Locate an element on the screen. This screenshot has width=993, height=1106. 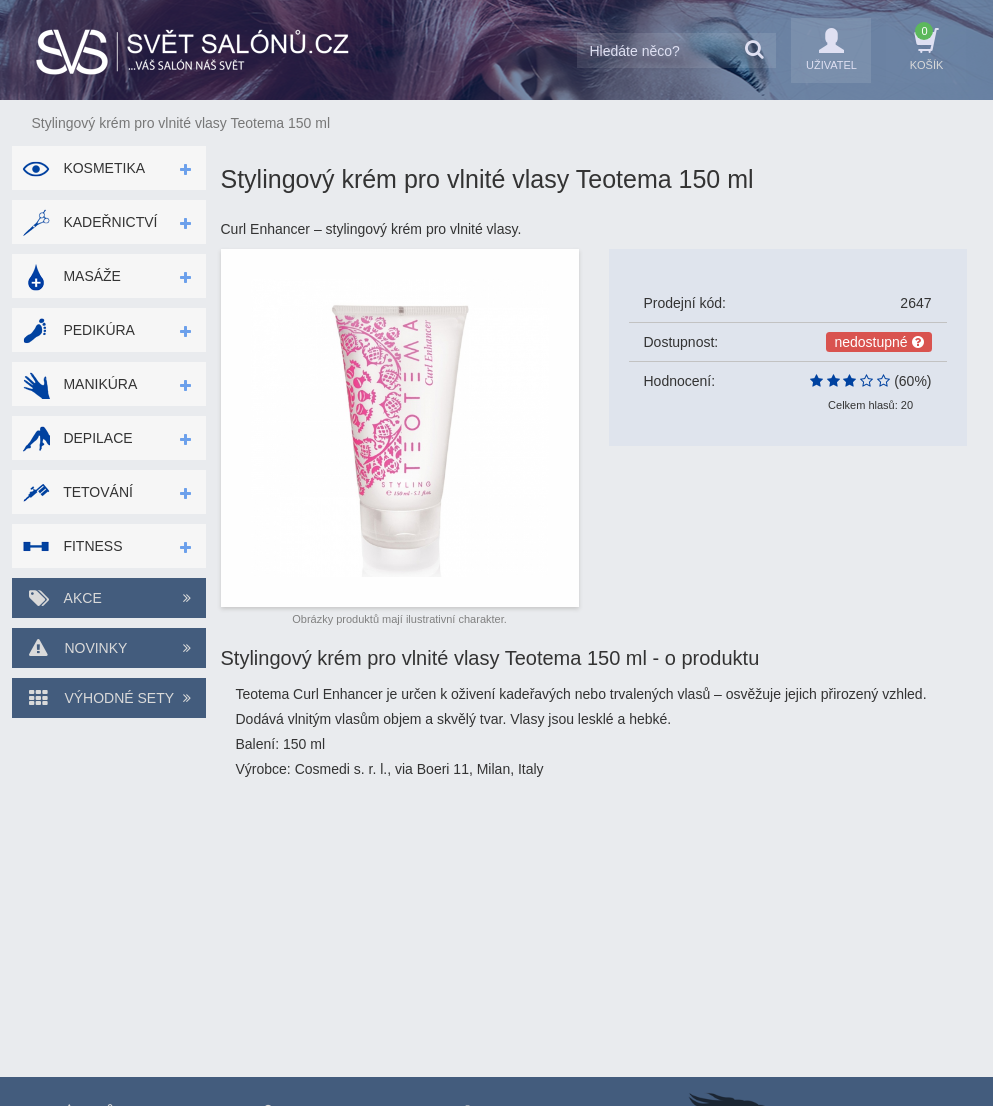
Masáže is located at coordinates (71, 276).